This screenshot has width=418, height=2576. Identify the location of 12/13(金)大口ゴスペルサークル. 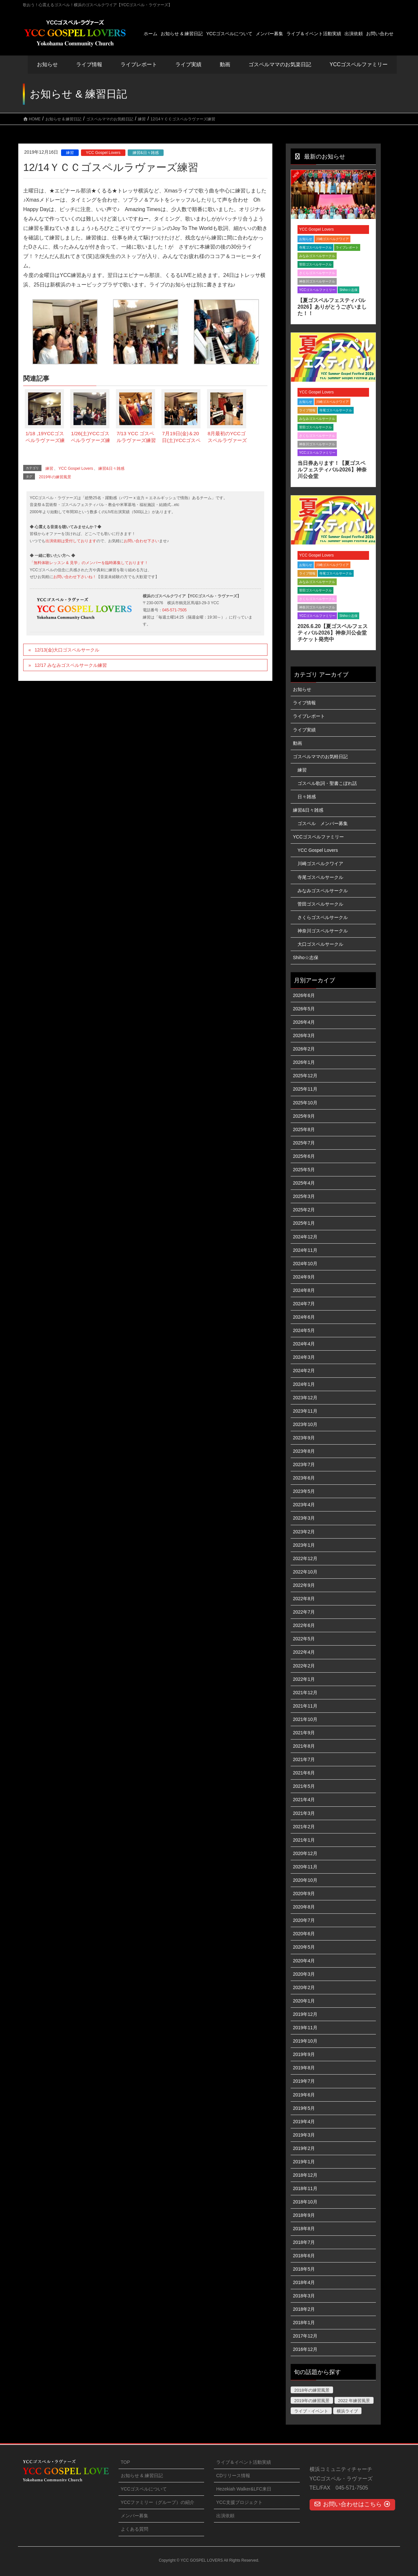
(67, 649).